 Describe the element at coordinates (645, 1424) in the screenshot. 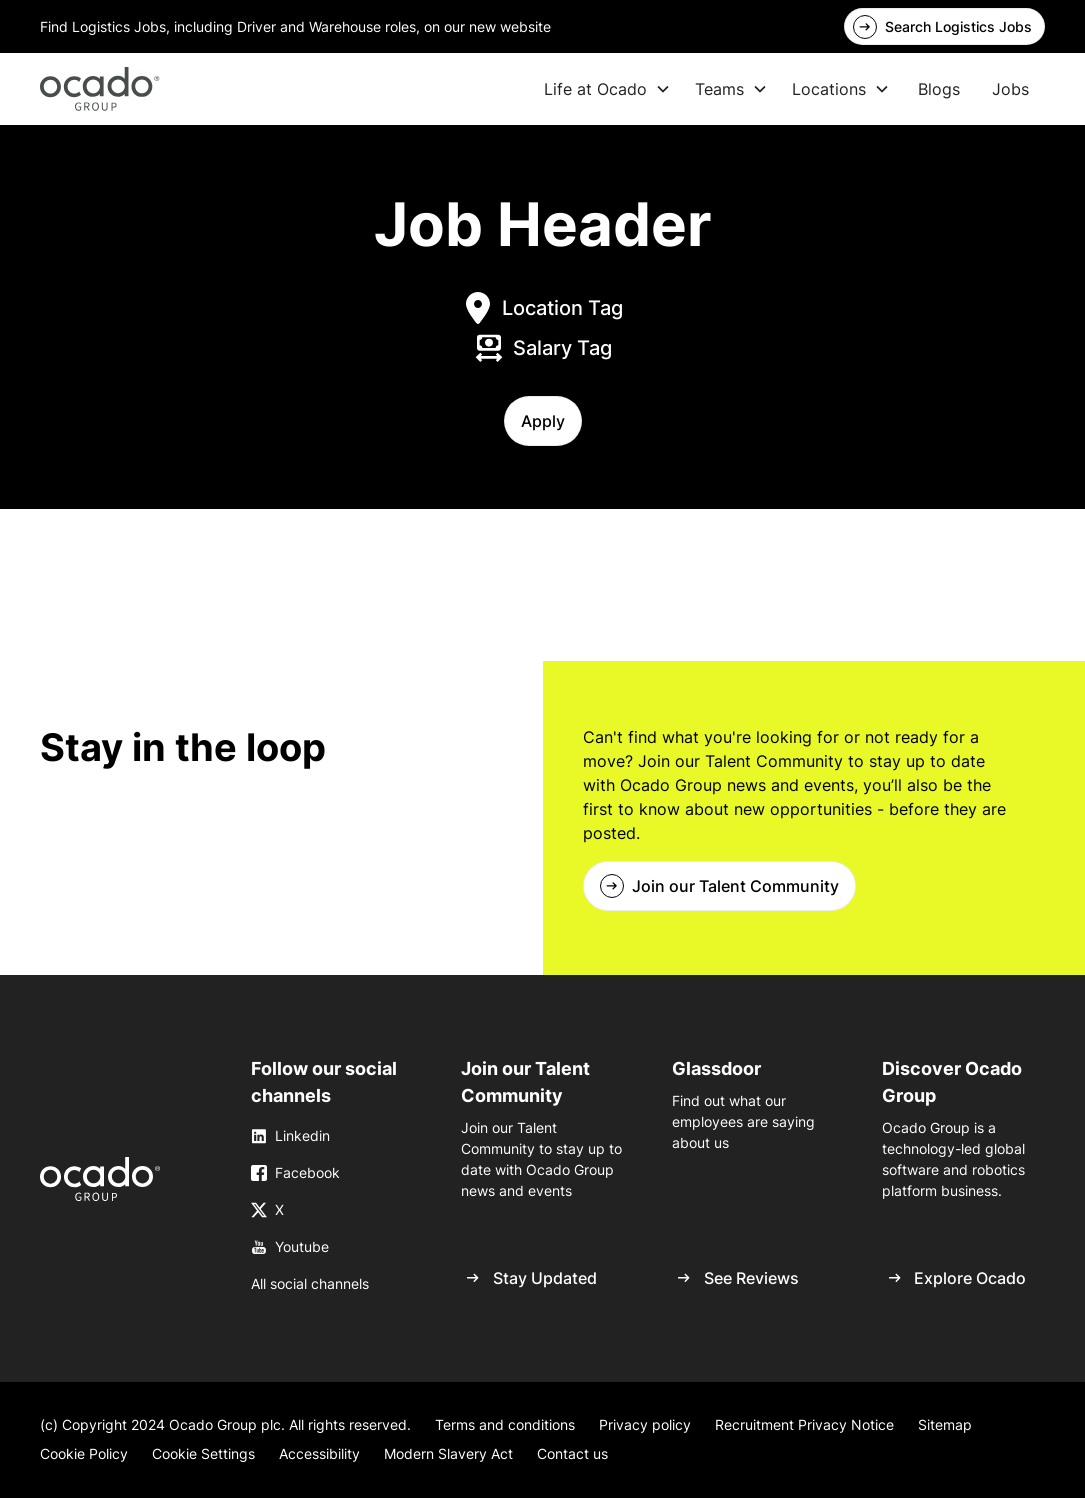

I see `Privacy policy` at that location.